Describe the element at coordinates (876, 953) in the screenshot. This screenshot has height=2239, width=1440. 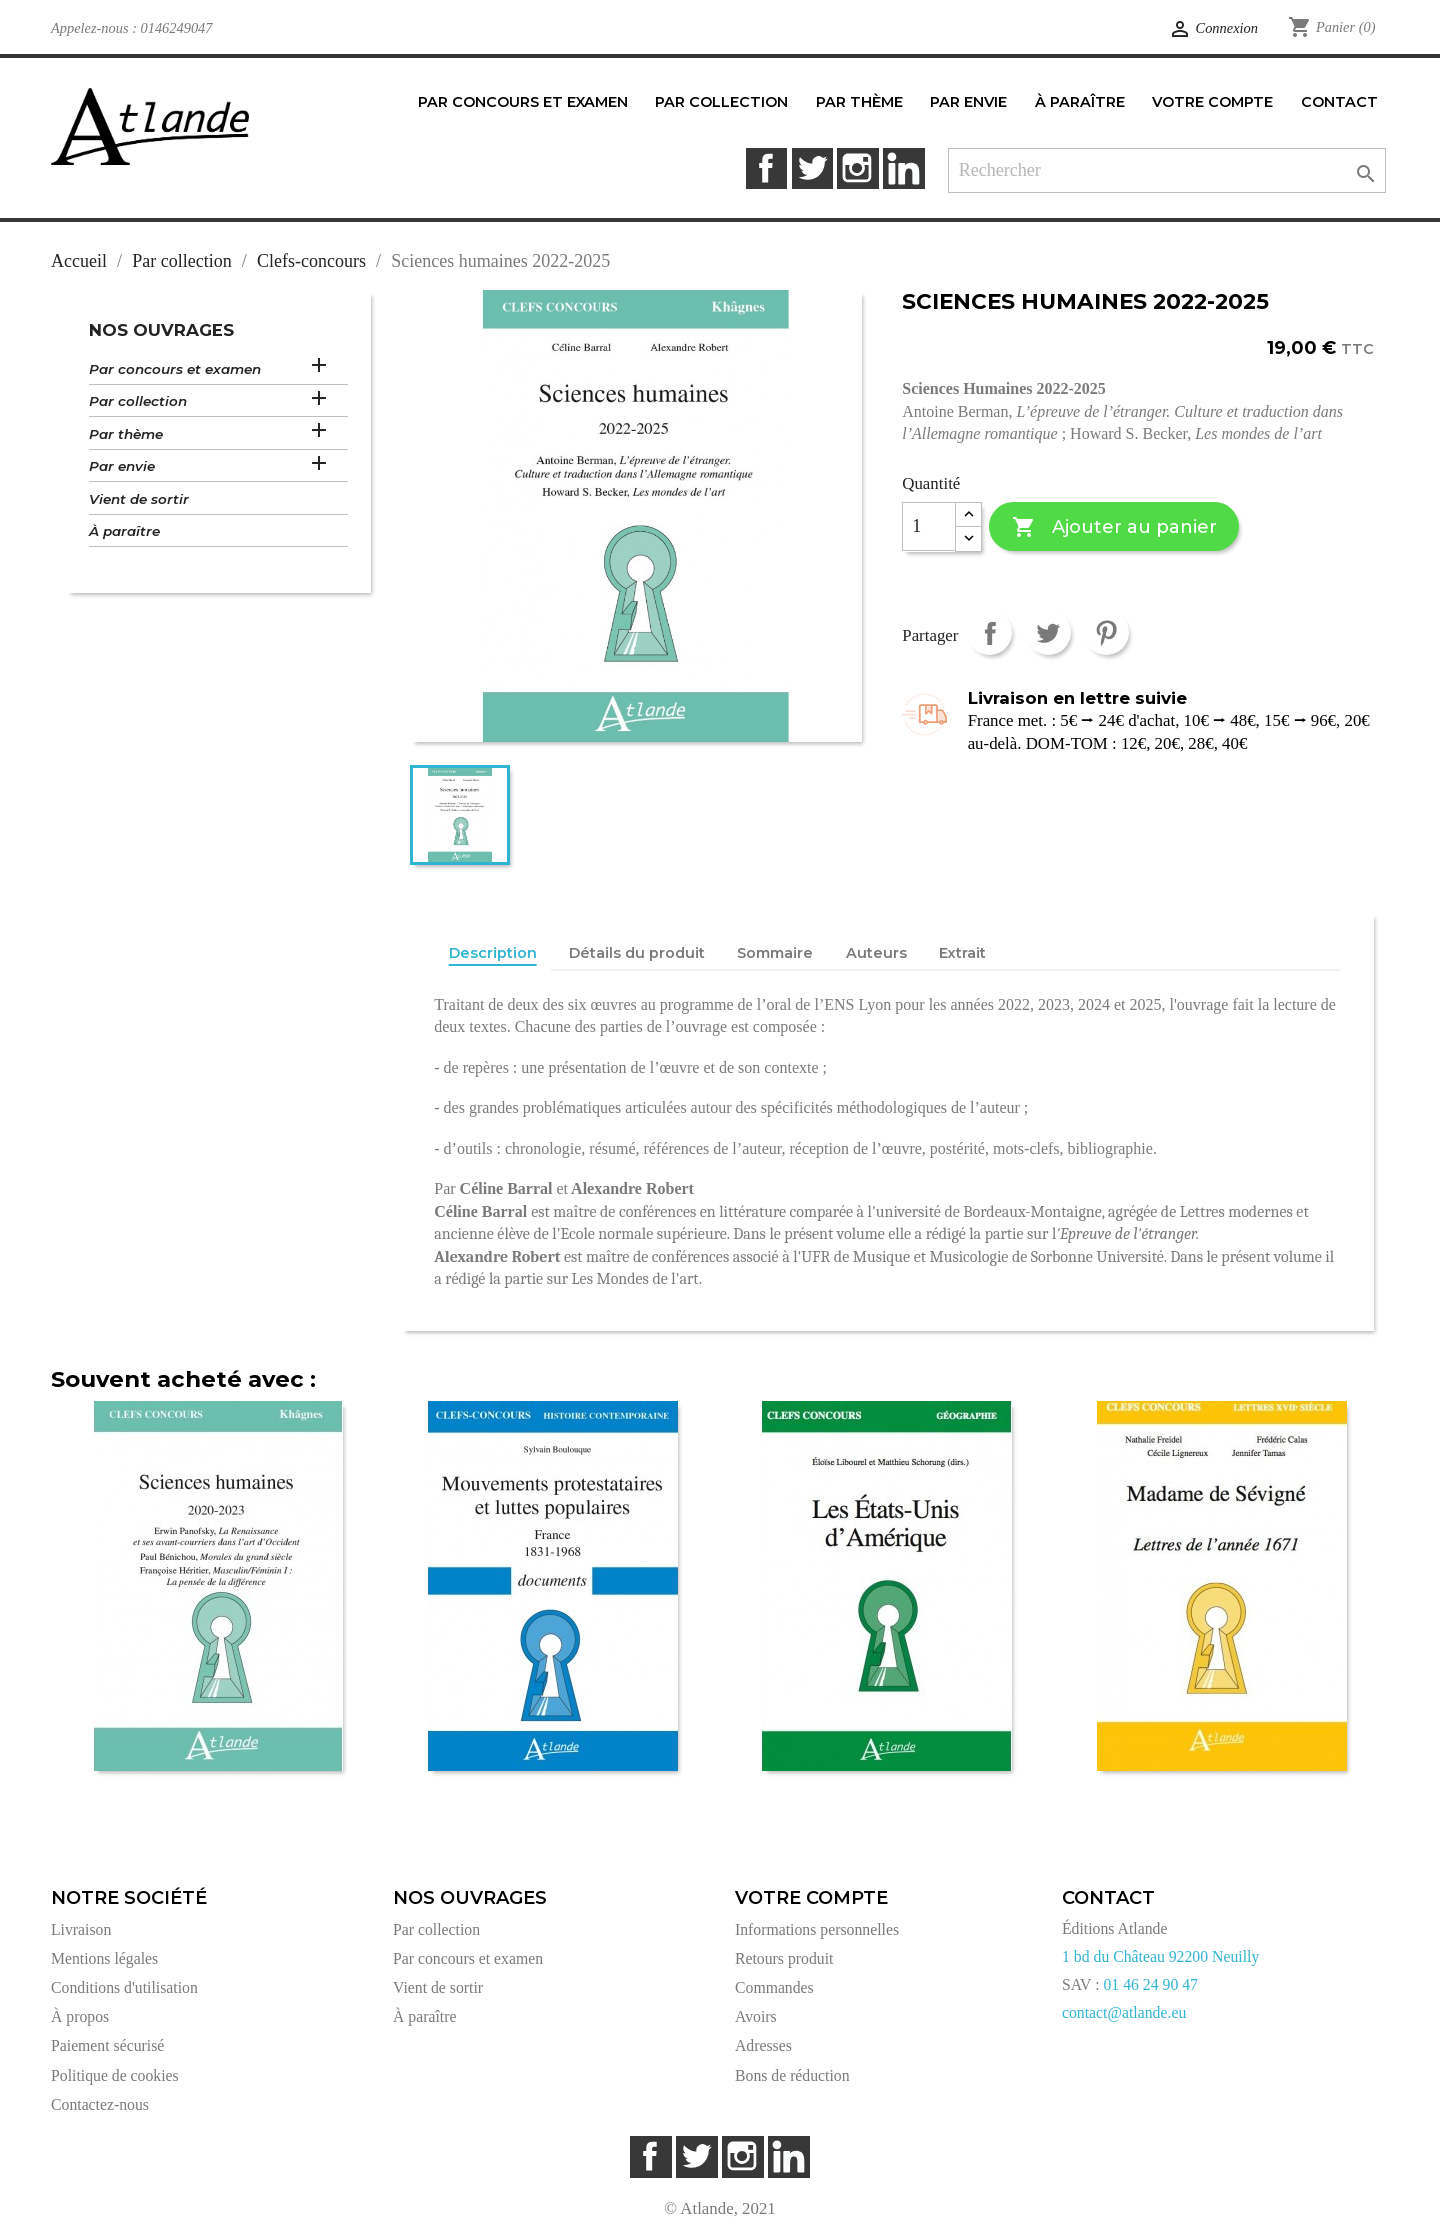
I see `Auteurs [tab]` at that location.